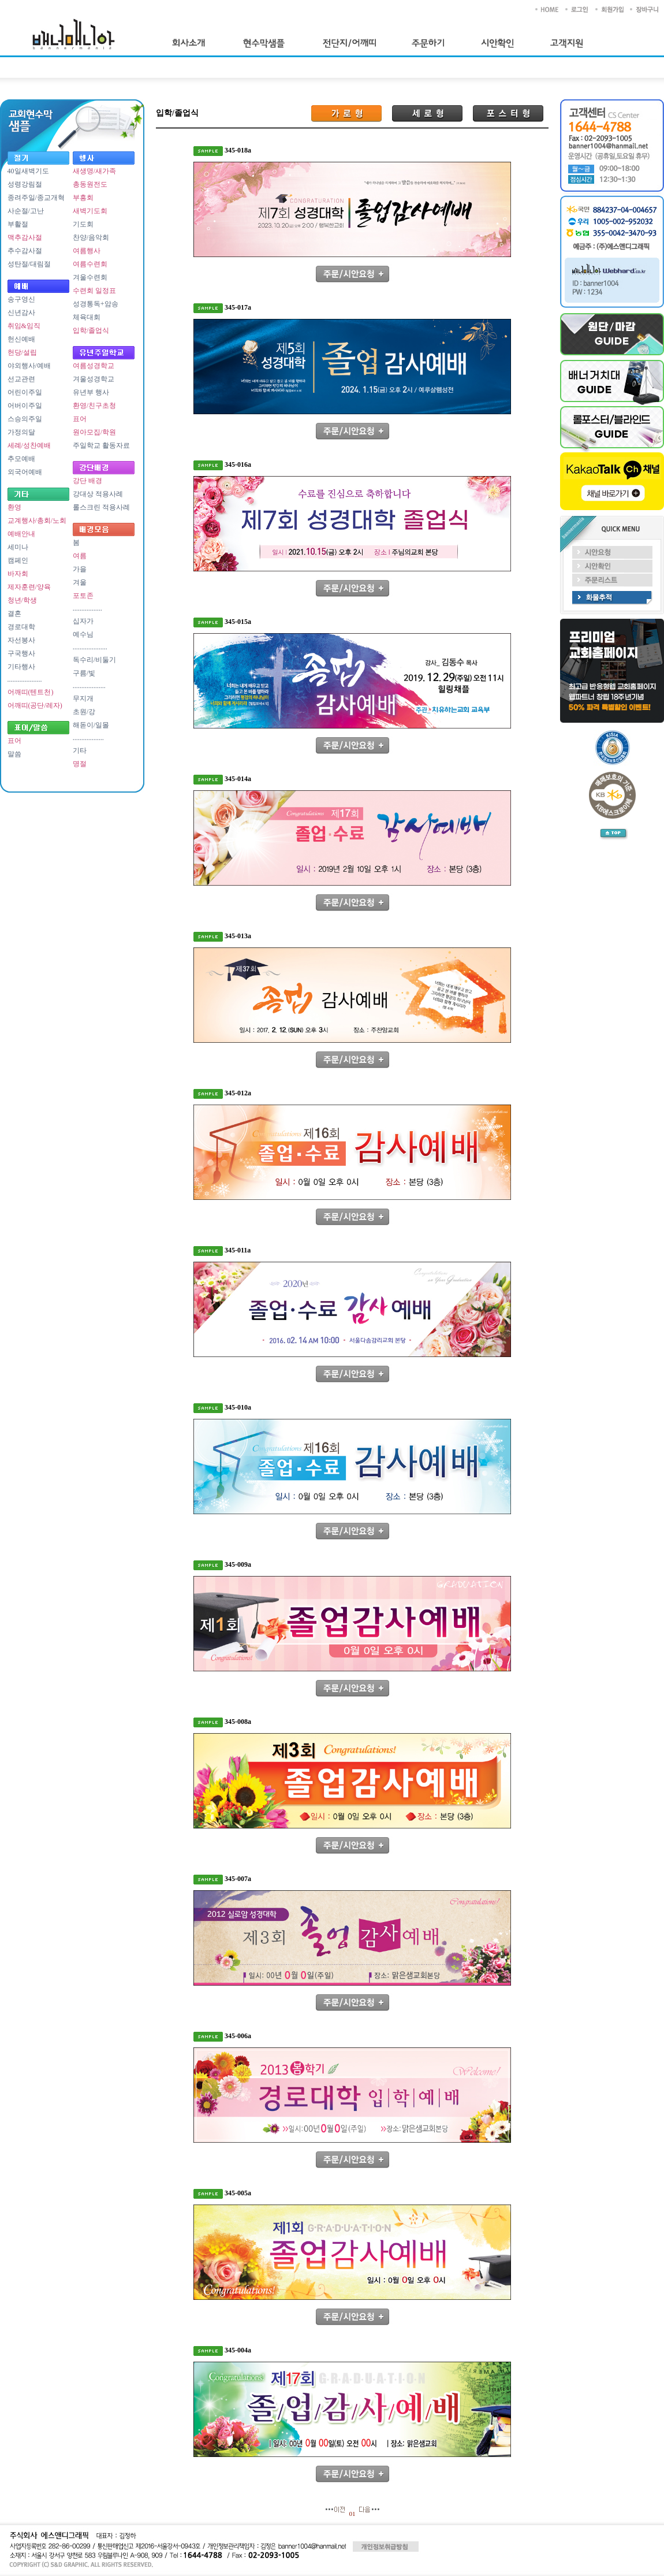 The image size is (664, 2576). Describe the element at coordinates (93, 366) in the screenshot. I see `여름성경학교` at that location.